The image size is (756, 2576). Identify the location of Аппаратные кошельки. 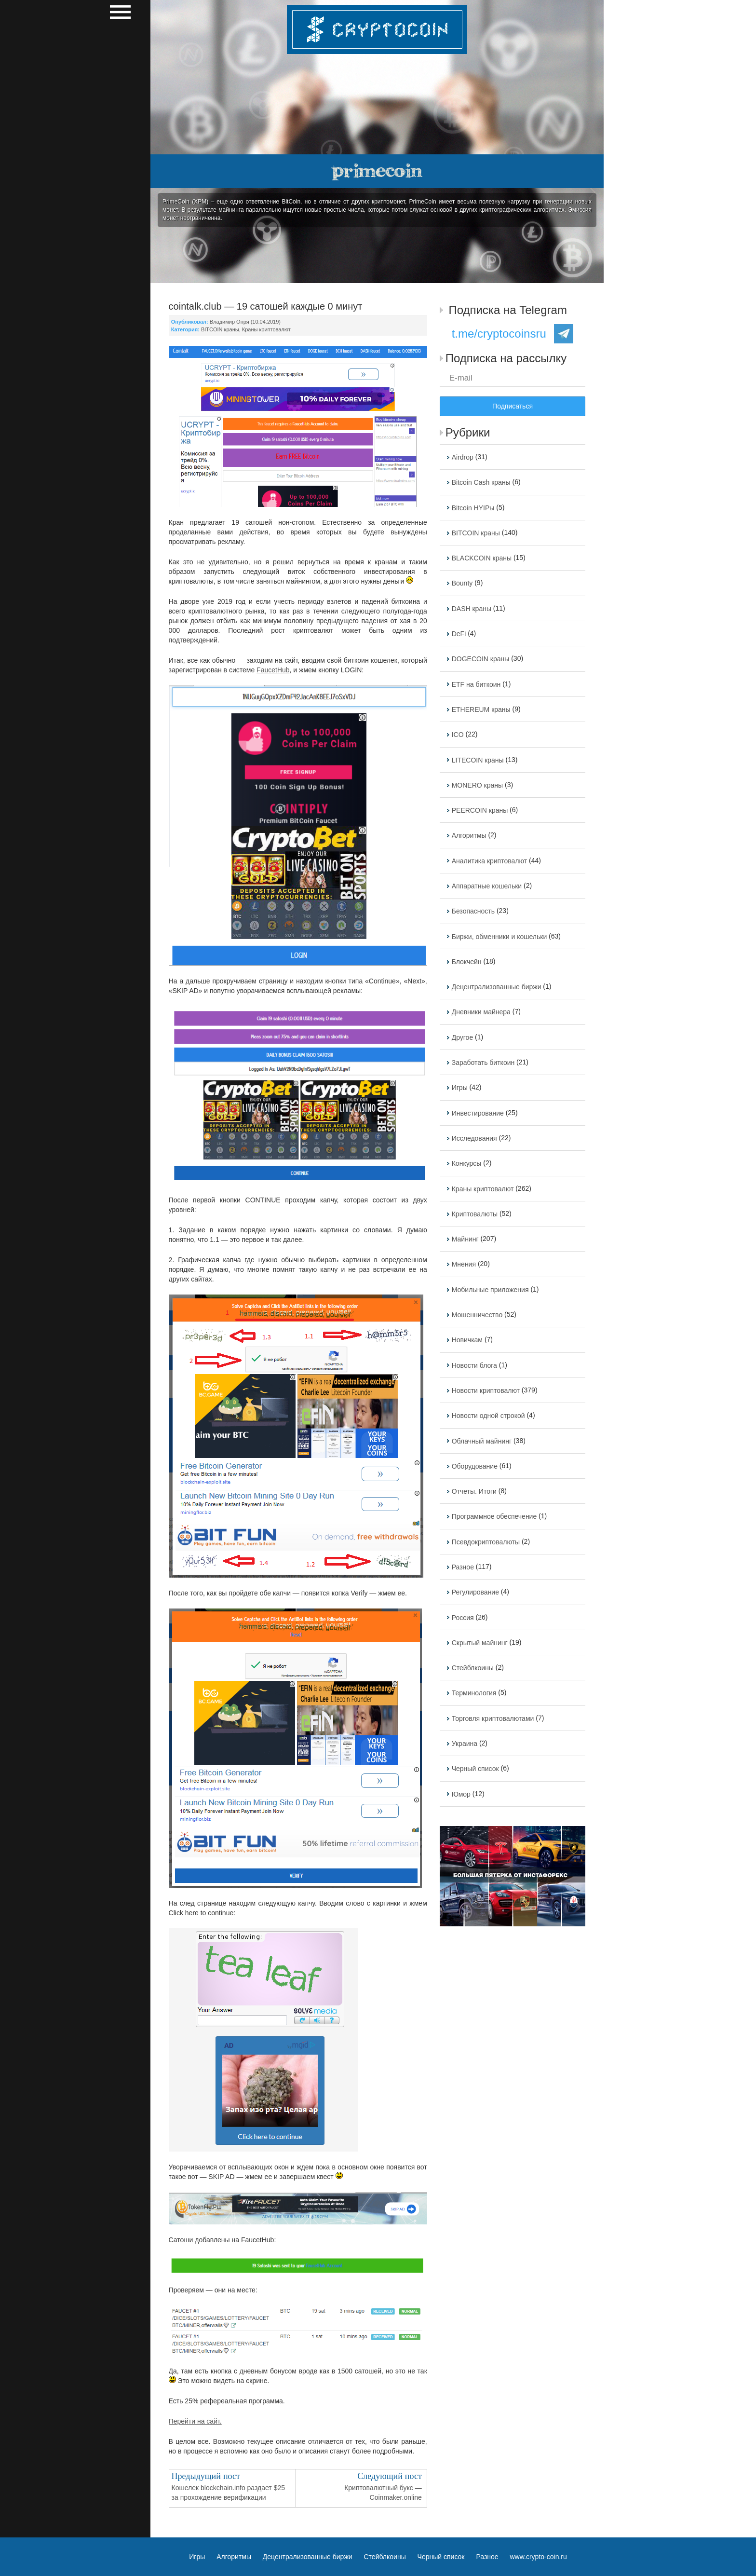
(487, 886).